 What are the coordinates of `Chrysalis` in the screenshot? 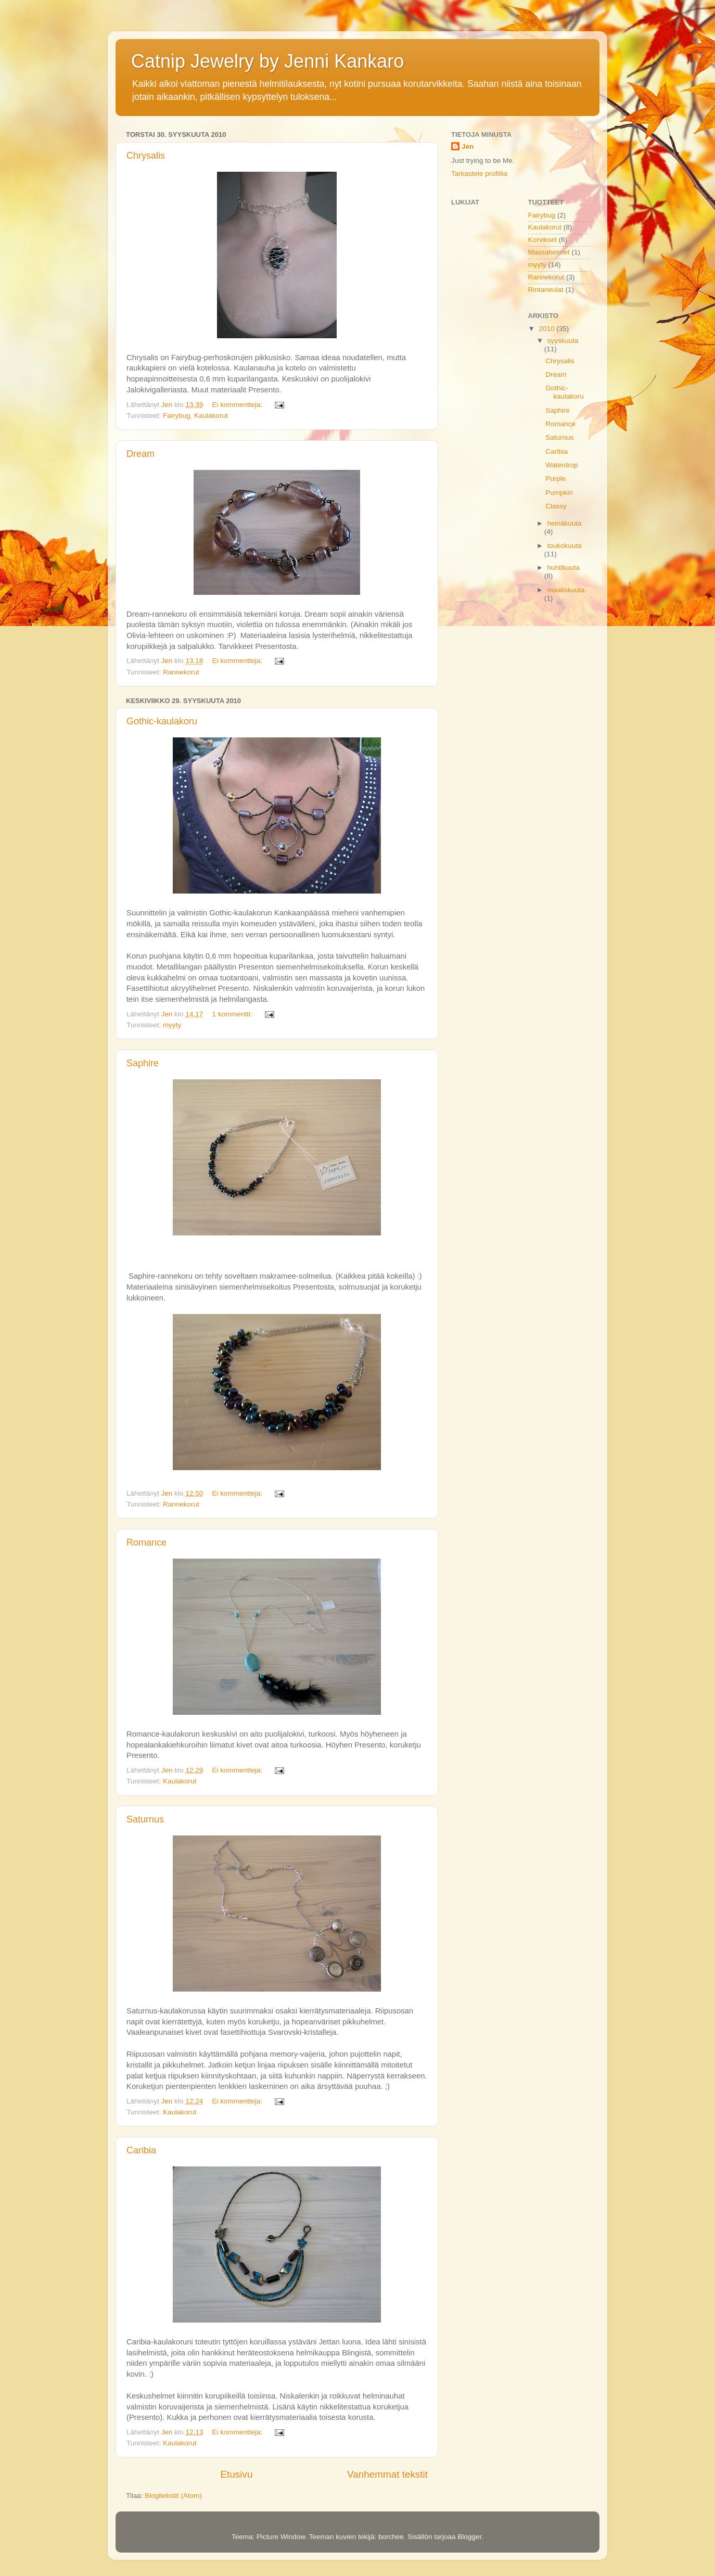 It's located at (145, 155).